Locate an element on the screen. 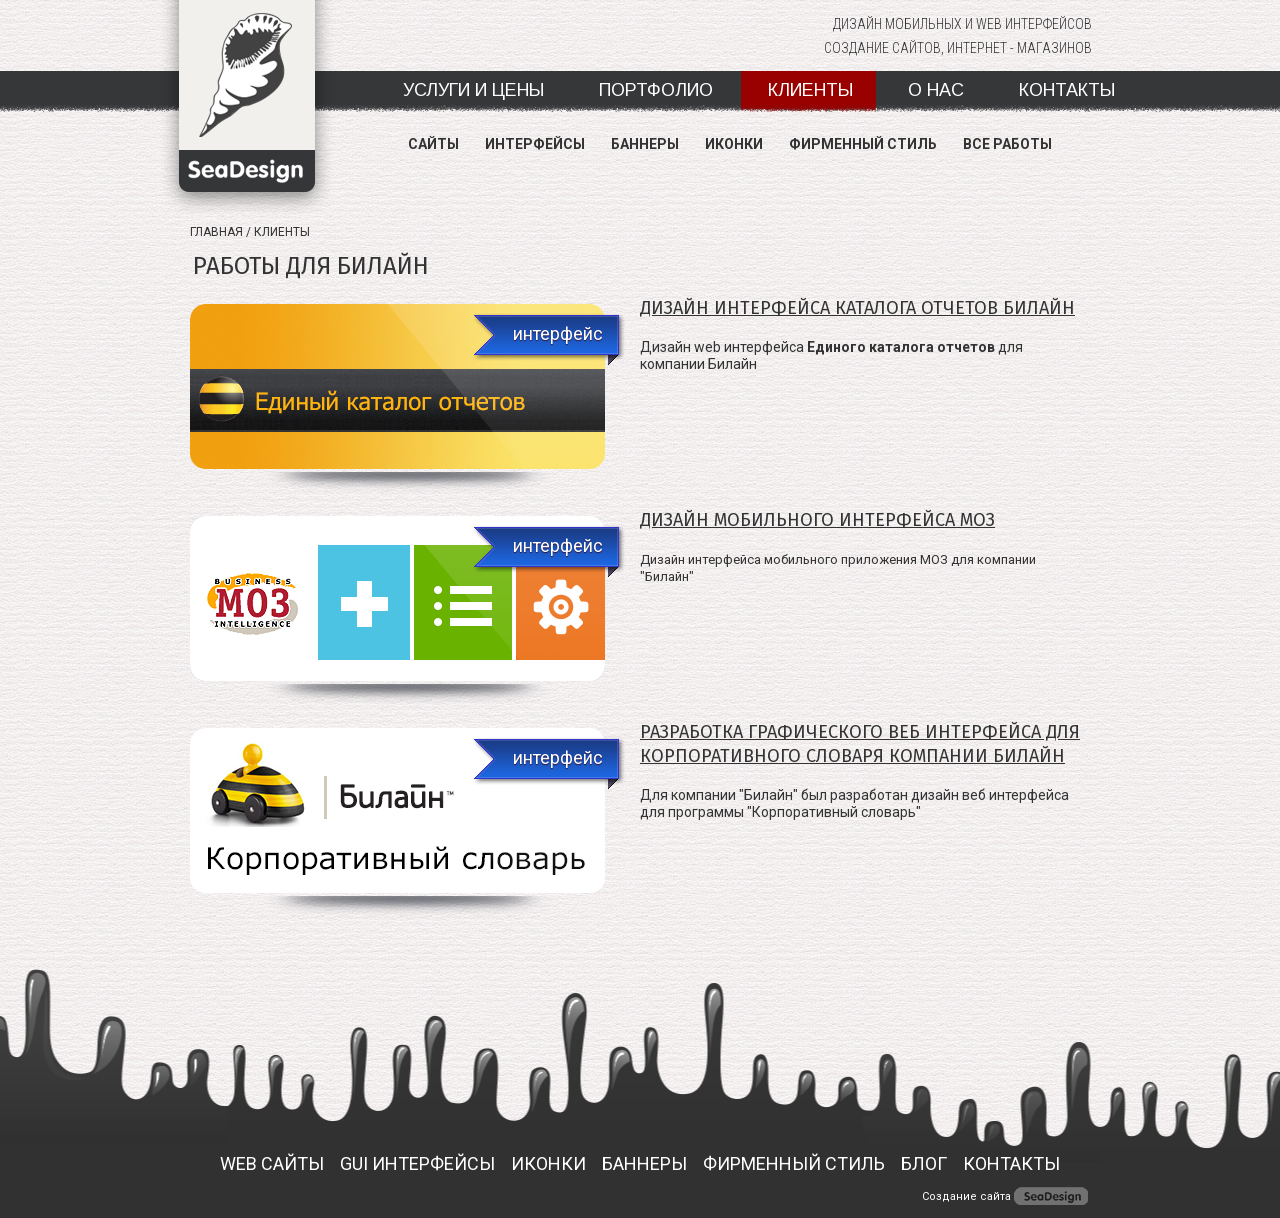 The image size is (1280, 1218). ИКОНКИ is located at coordinates (548, 1163).